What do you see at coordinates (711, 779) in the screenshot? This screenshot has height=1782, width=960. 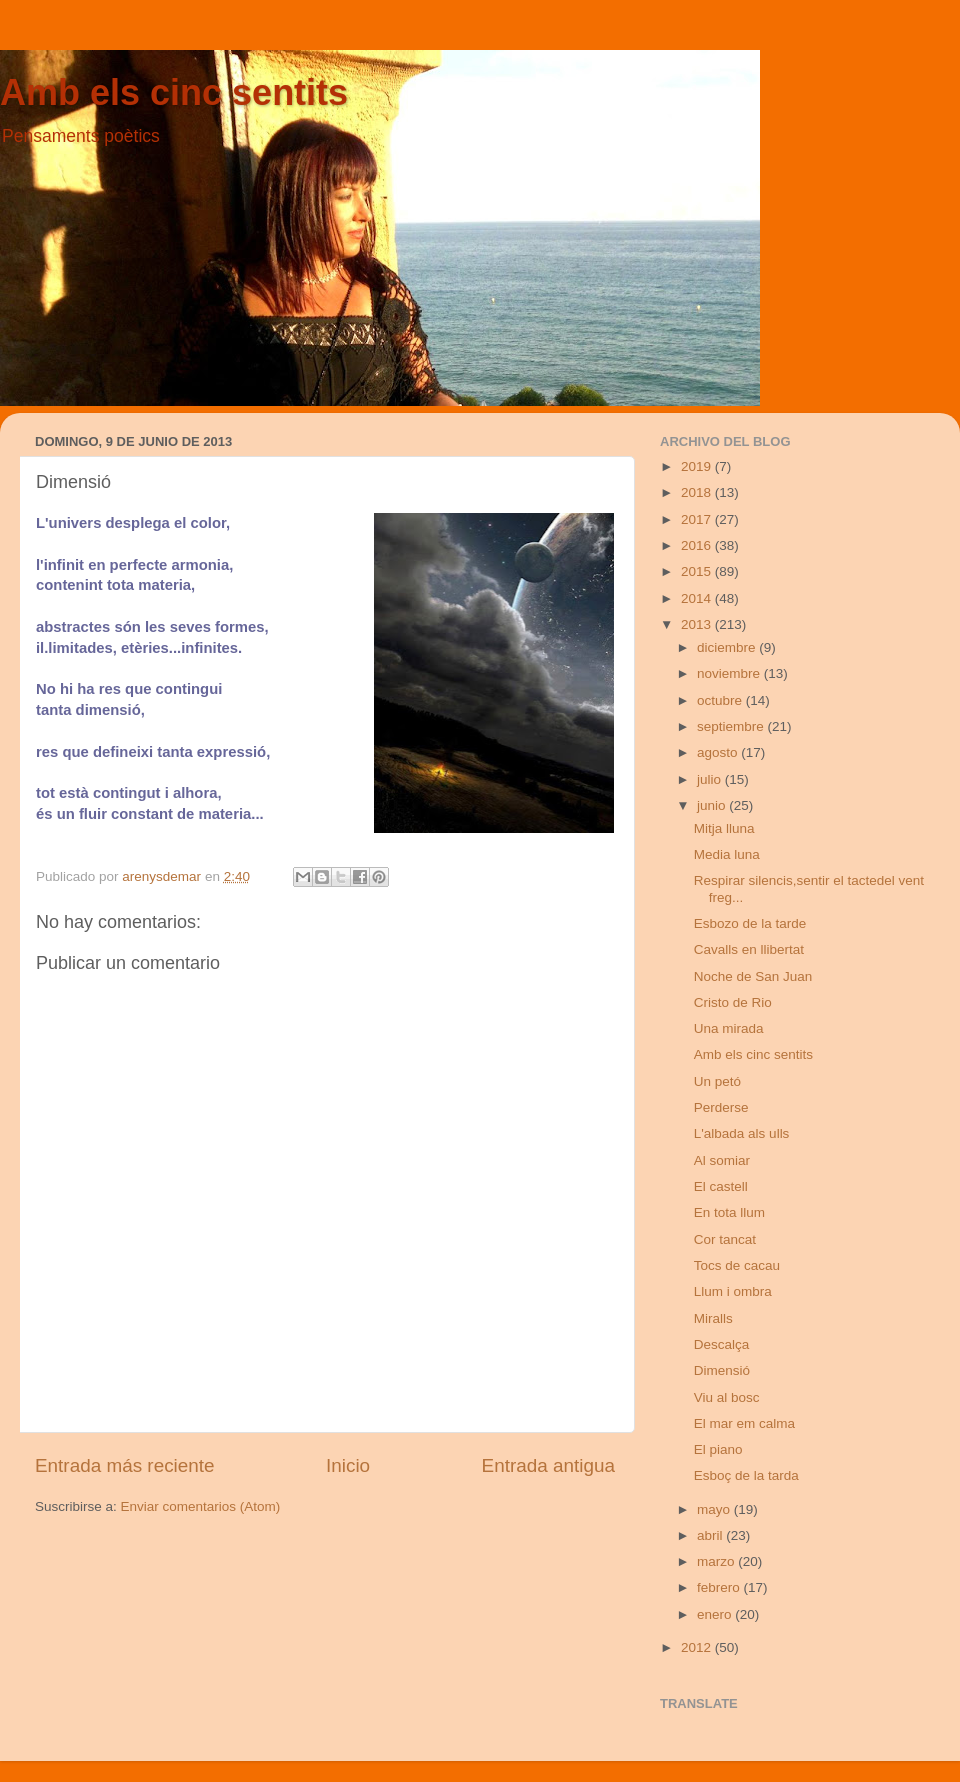 I see `julio` at bounding box center [711, 779].